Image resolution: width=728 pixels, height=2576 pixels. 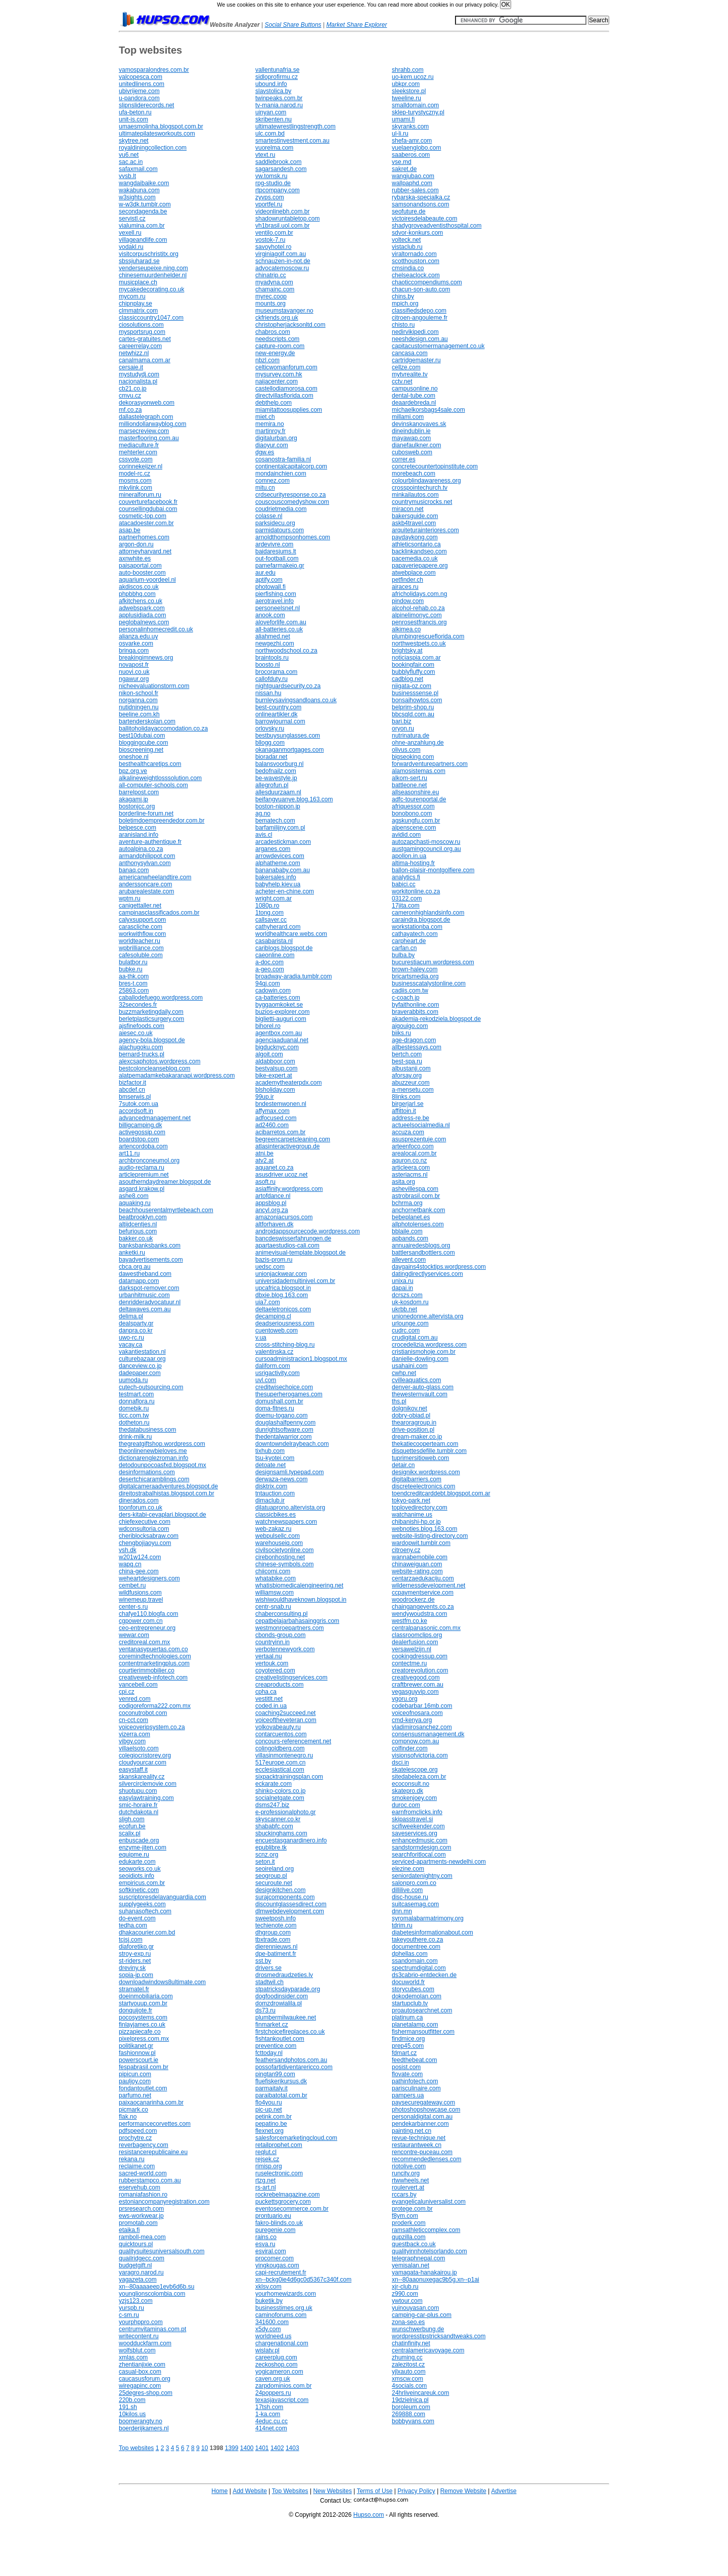 What do you see at coordinates (288, 1082) in the screenshot?
I see `academytheaterpdx.com` at bounding box center [288, 1082].